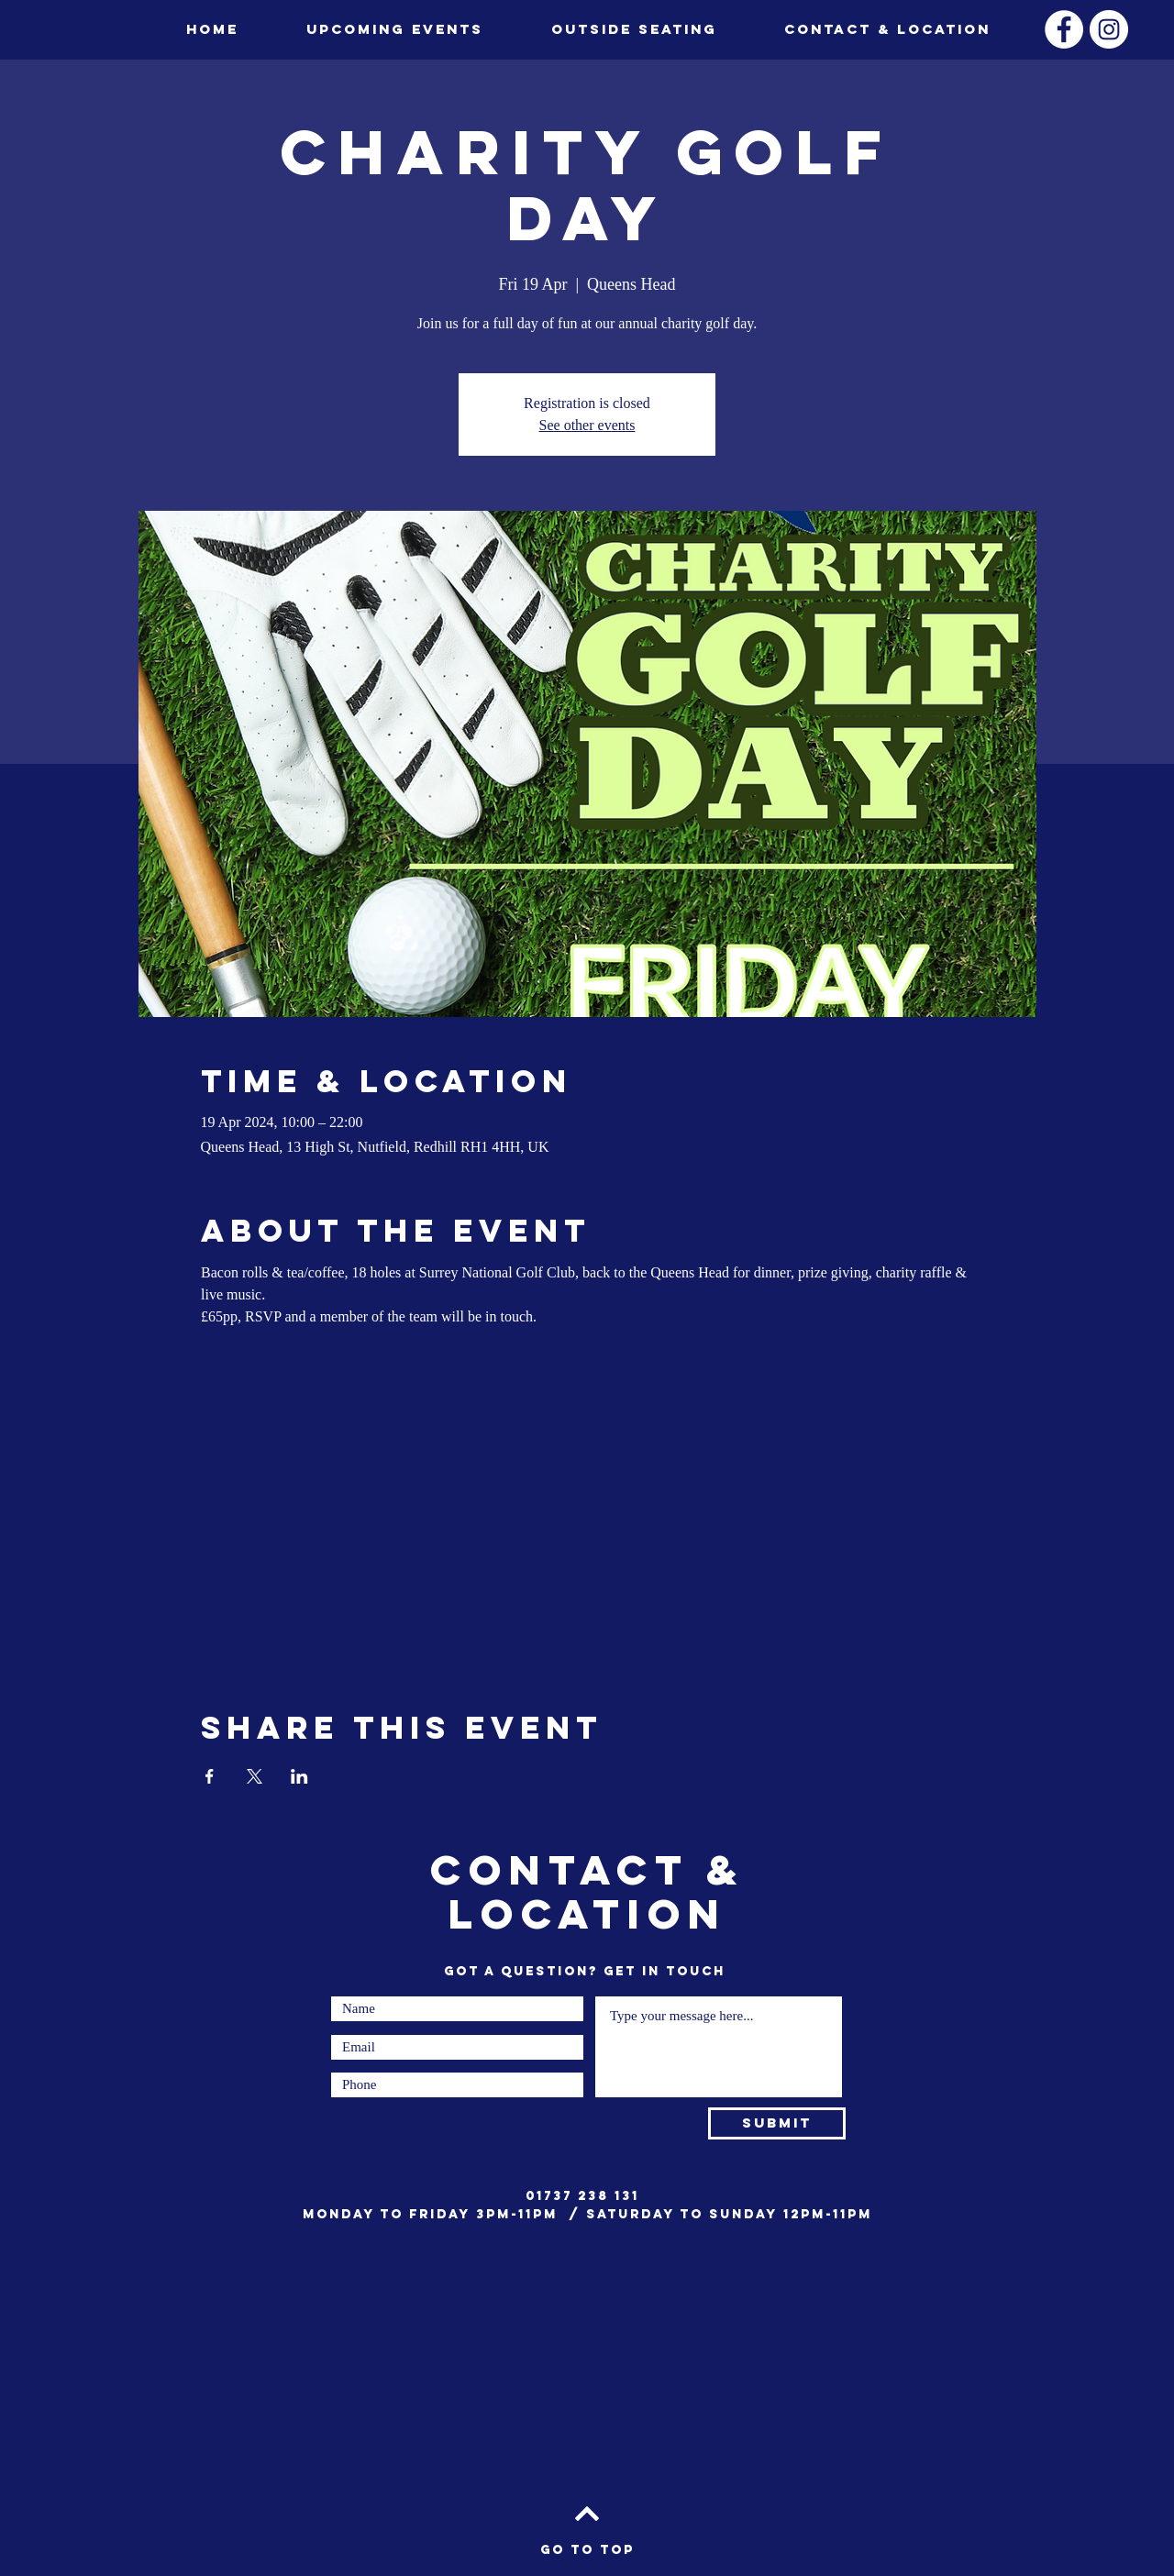 The image size is (1174, 2576). Describe the element at coordinates (209, 1776) in the screenshot. I see `[Share event on Facebook]` at that location.